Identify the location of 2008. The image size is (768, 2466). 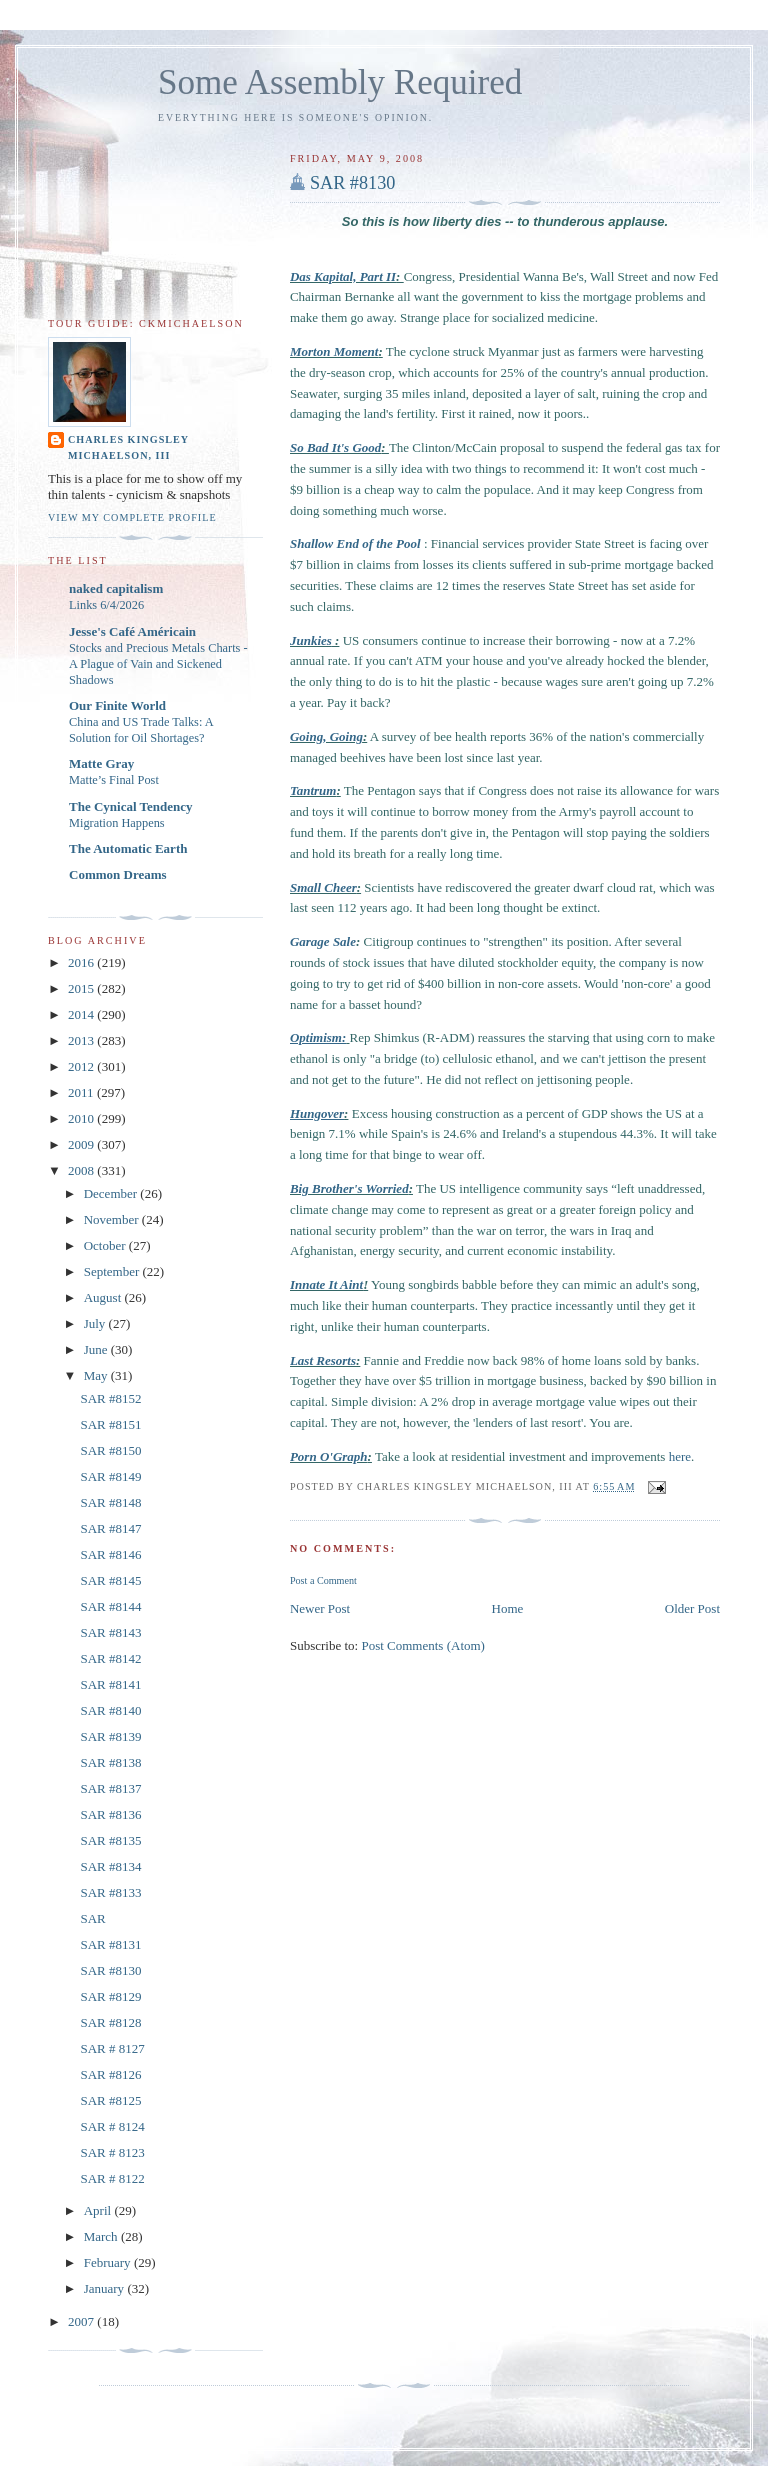
(82, 1170).